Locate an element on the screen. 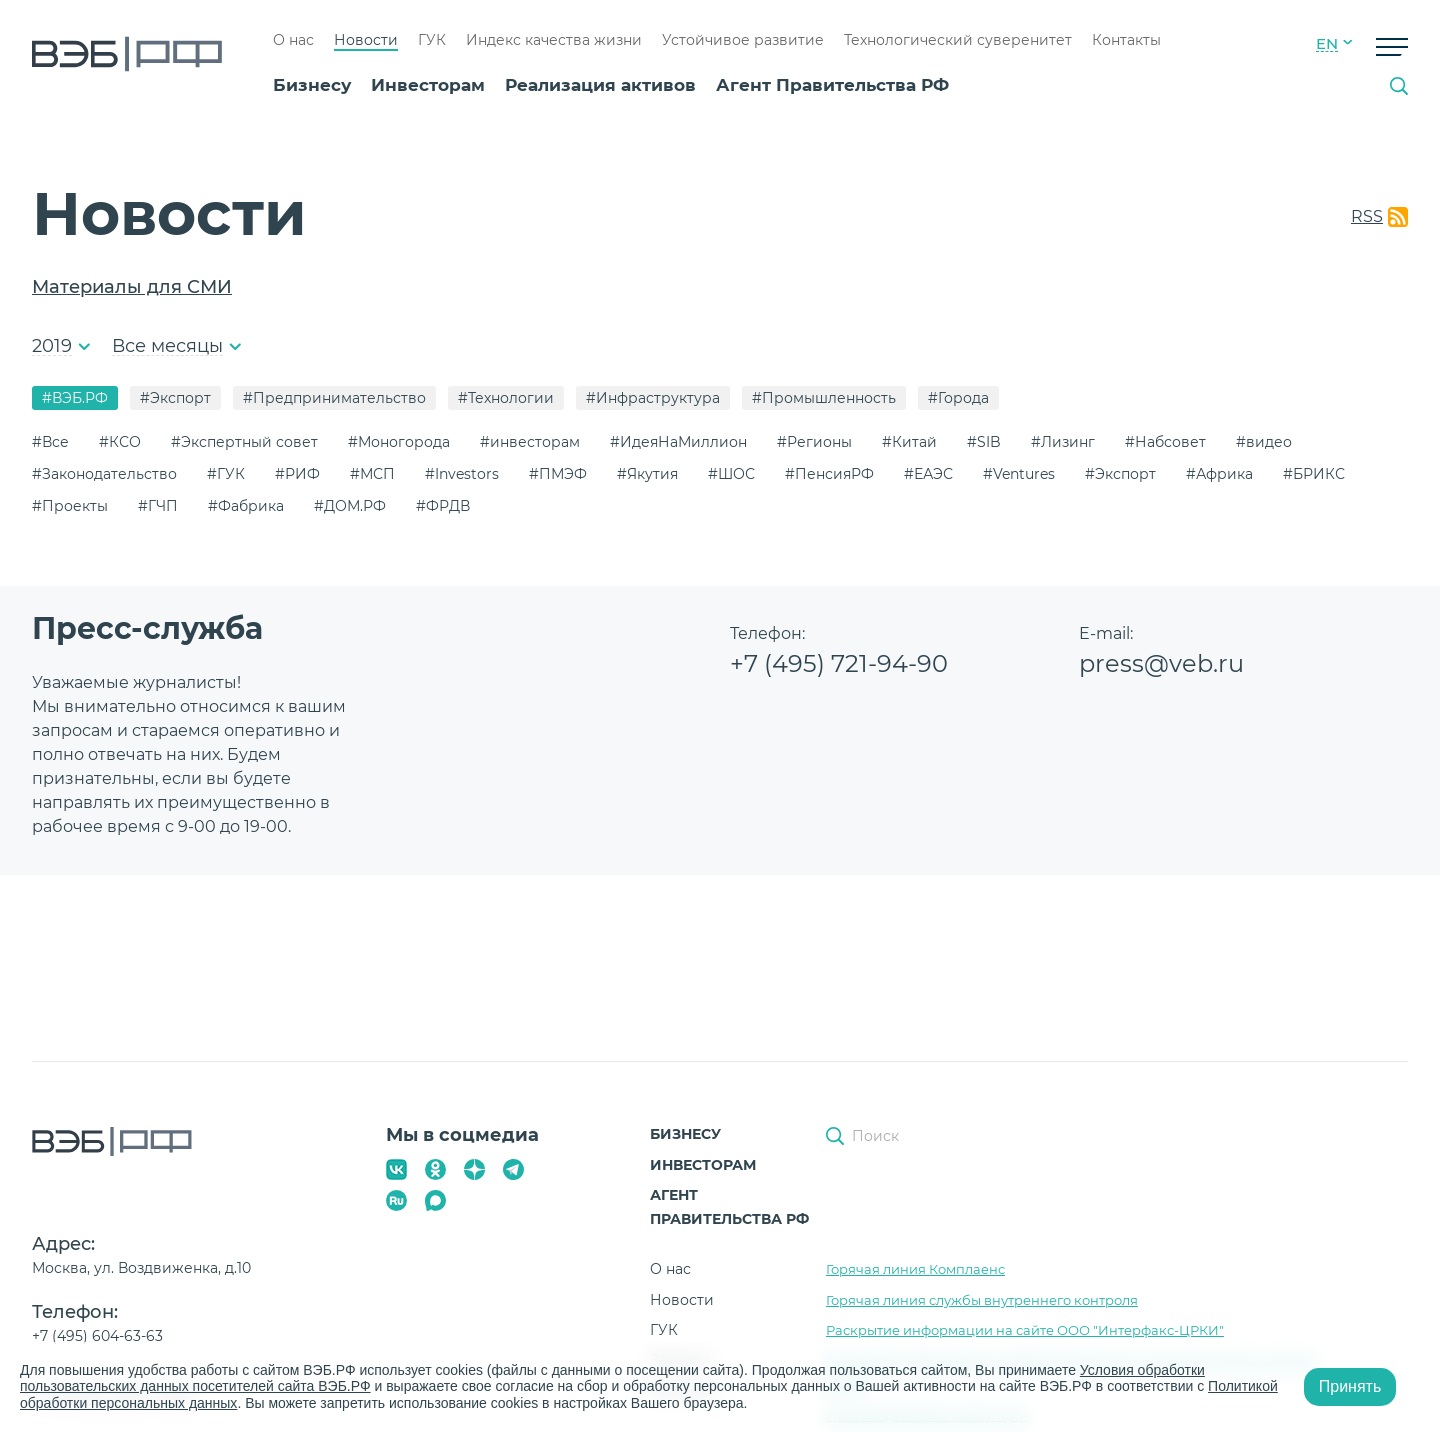 The width and height of the screenshot is (1440, 1432). #Набсовет is located at coordinates (1165, 442).